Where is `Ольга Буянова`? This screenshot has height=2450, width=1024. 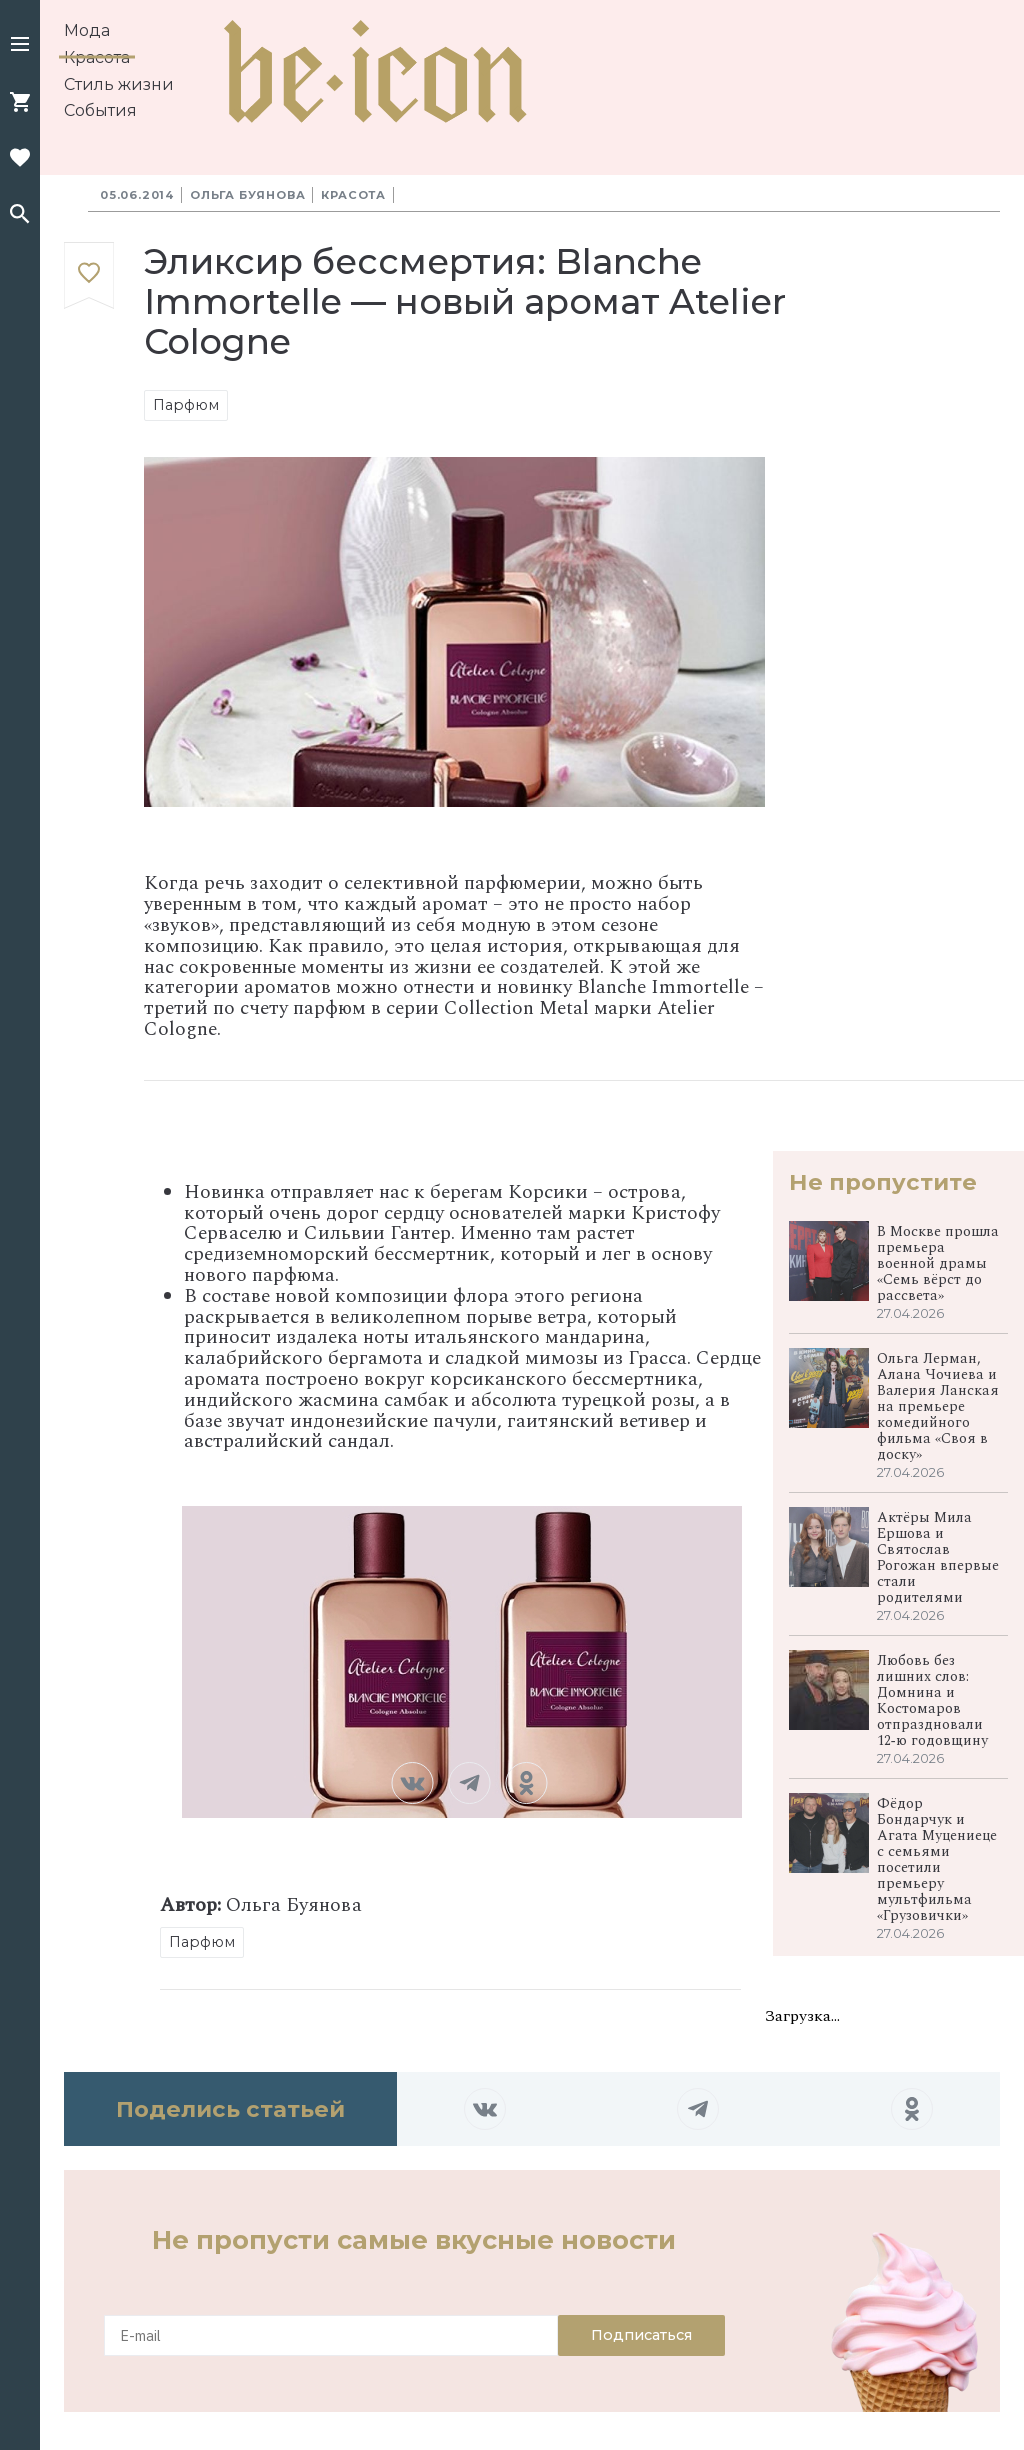
Ольга Буянова is located at coordinates (247, 195).